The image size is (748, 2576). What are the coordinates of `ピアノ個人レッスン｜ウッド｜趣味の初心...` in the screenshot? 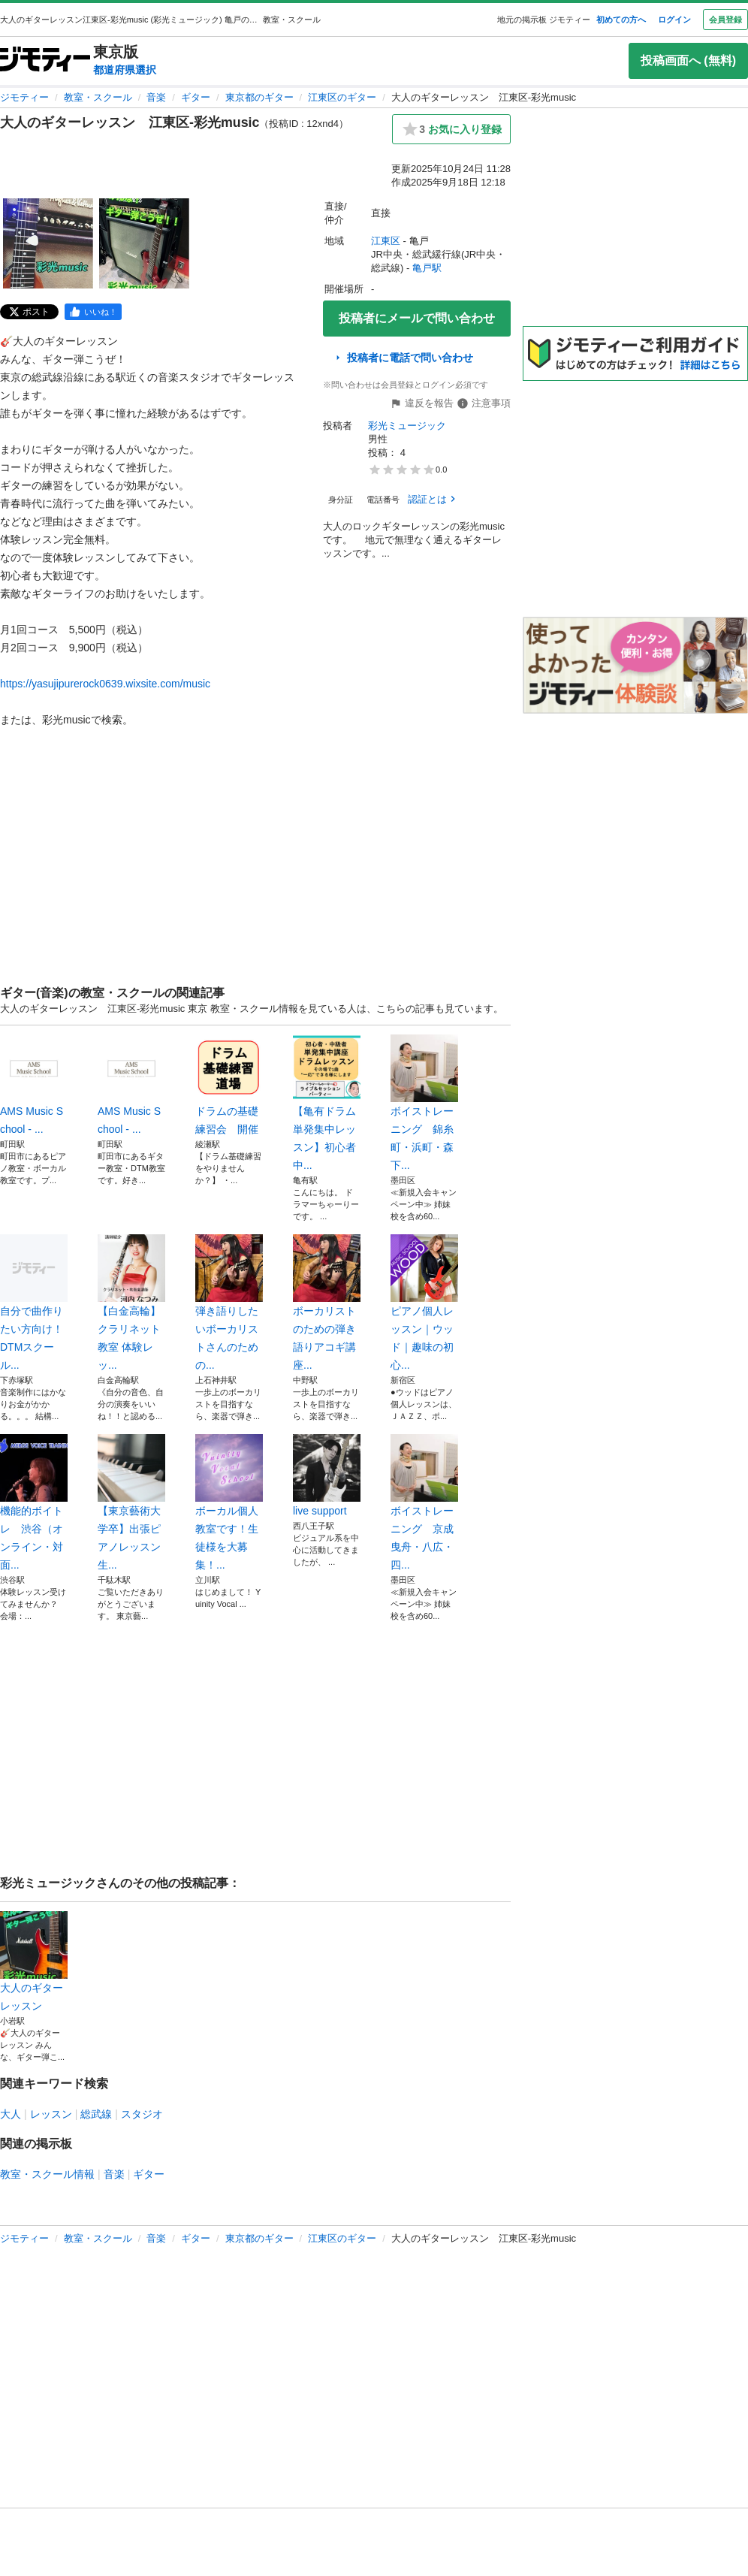 It's located at (424, 1302).